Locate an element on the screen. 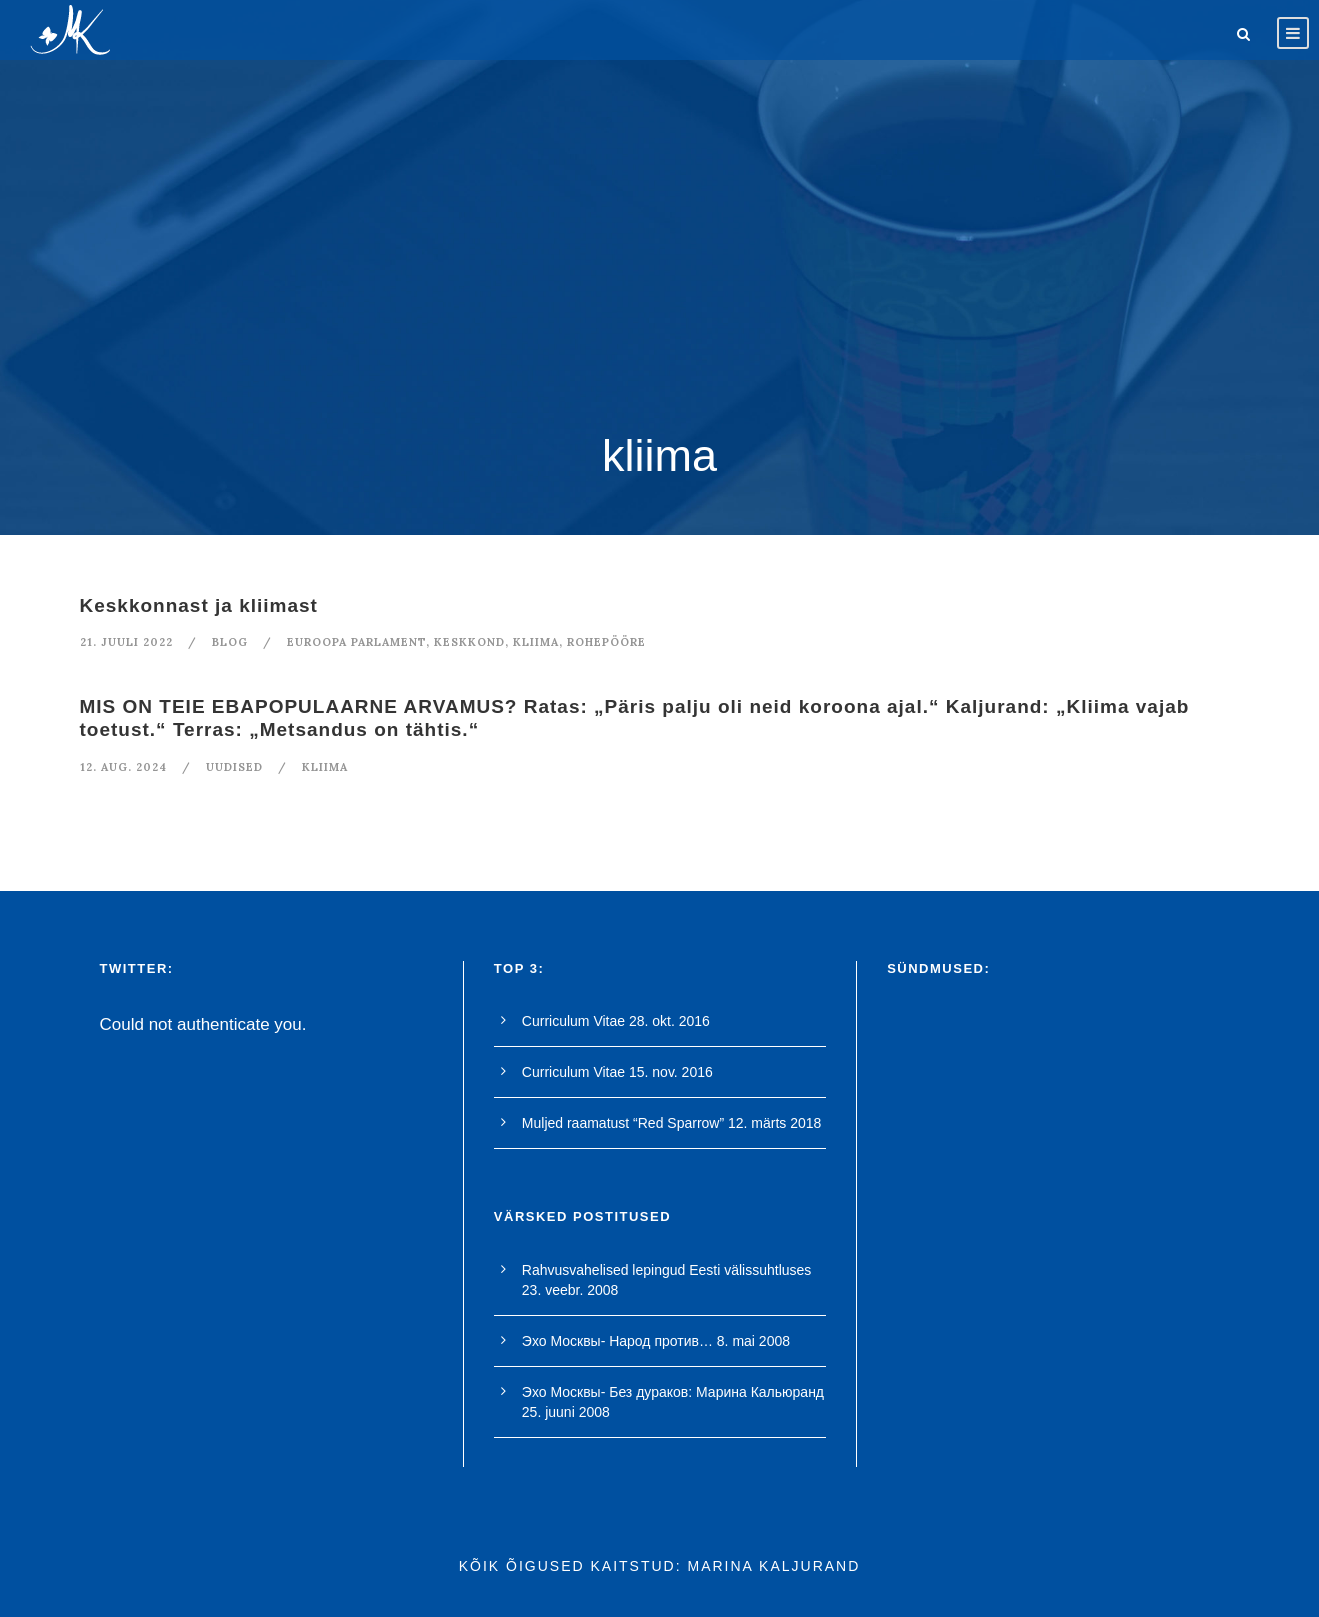 The width and height of the screenshot is (1319, 1617). Rahvusvahelised lepingud Eesti välissuhtluses is located at coordinates (667, 1270).